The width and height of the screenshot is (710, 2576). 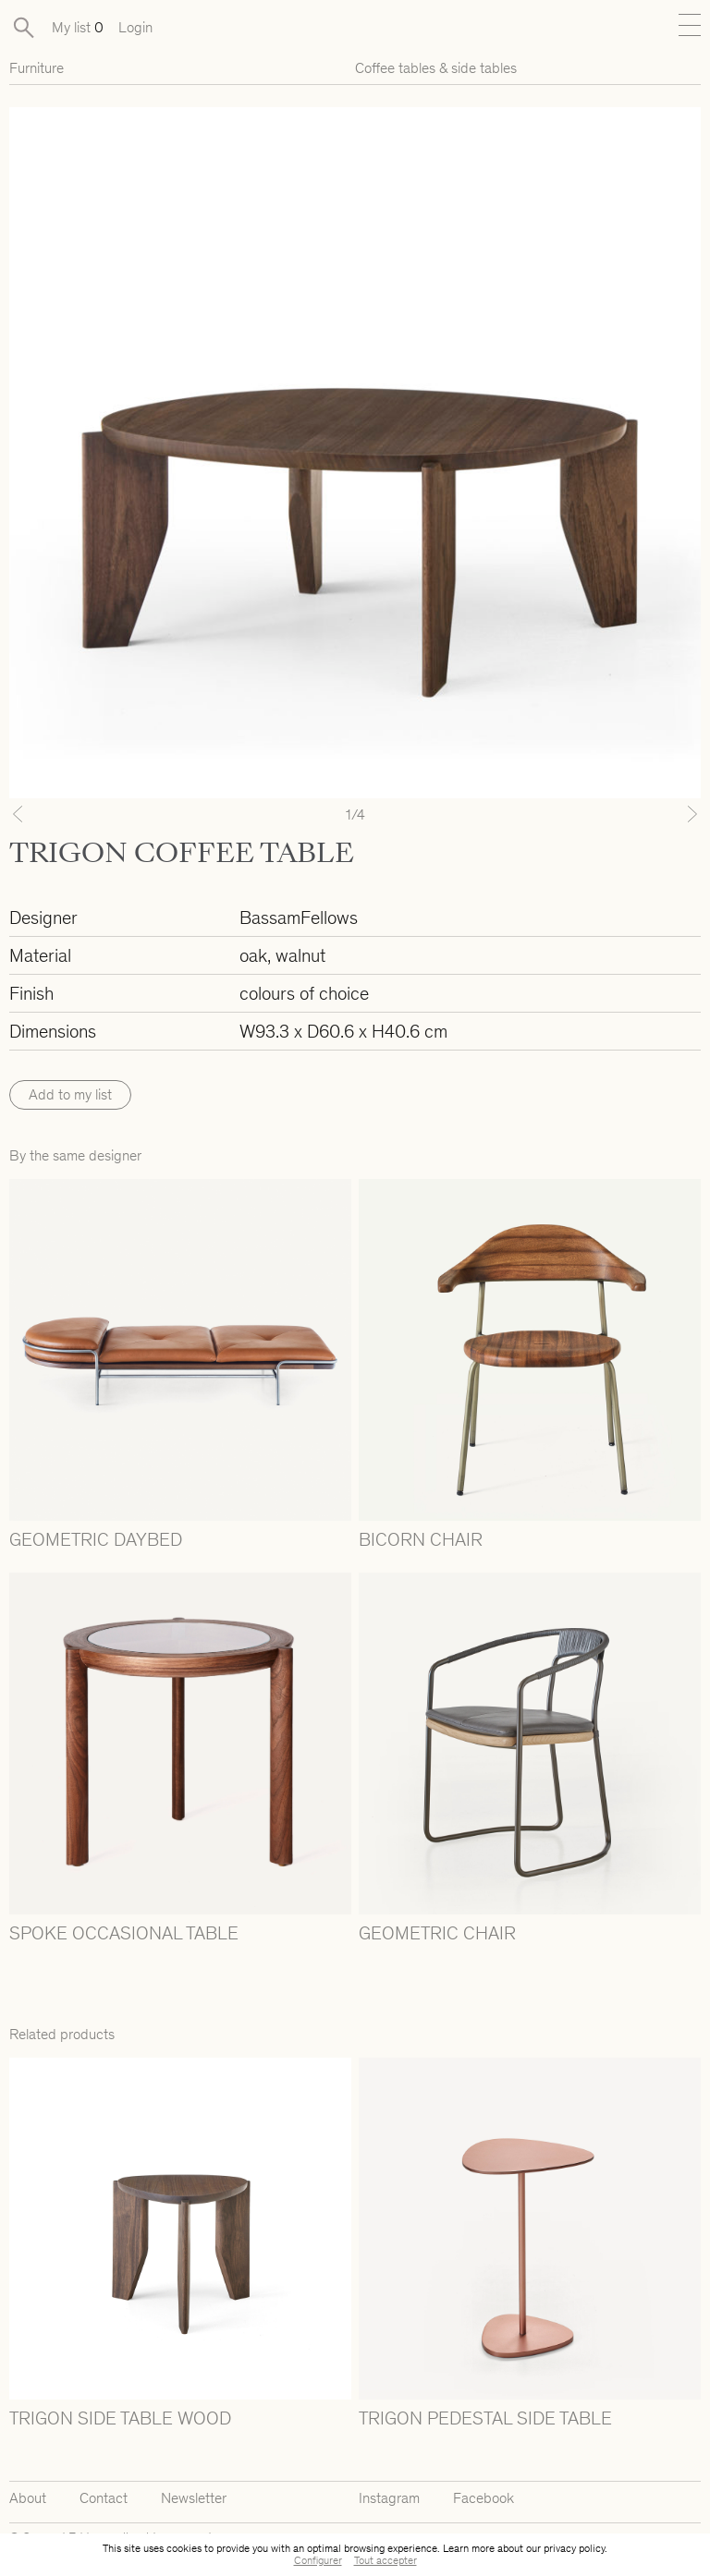 What do you see at coordinates (36, 68) in the screenshot?
I see `Furniture` at bounding box center [36, 68].